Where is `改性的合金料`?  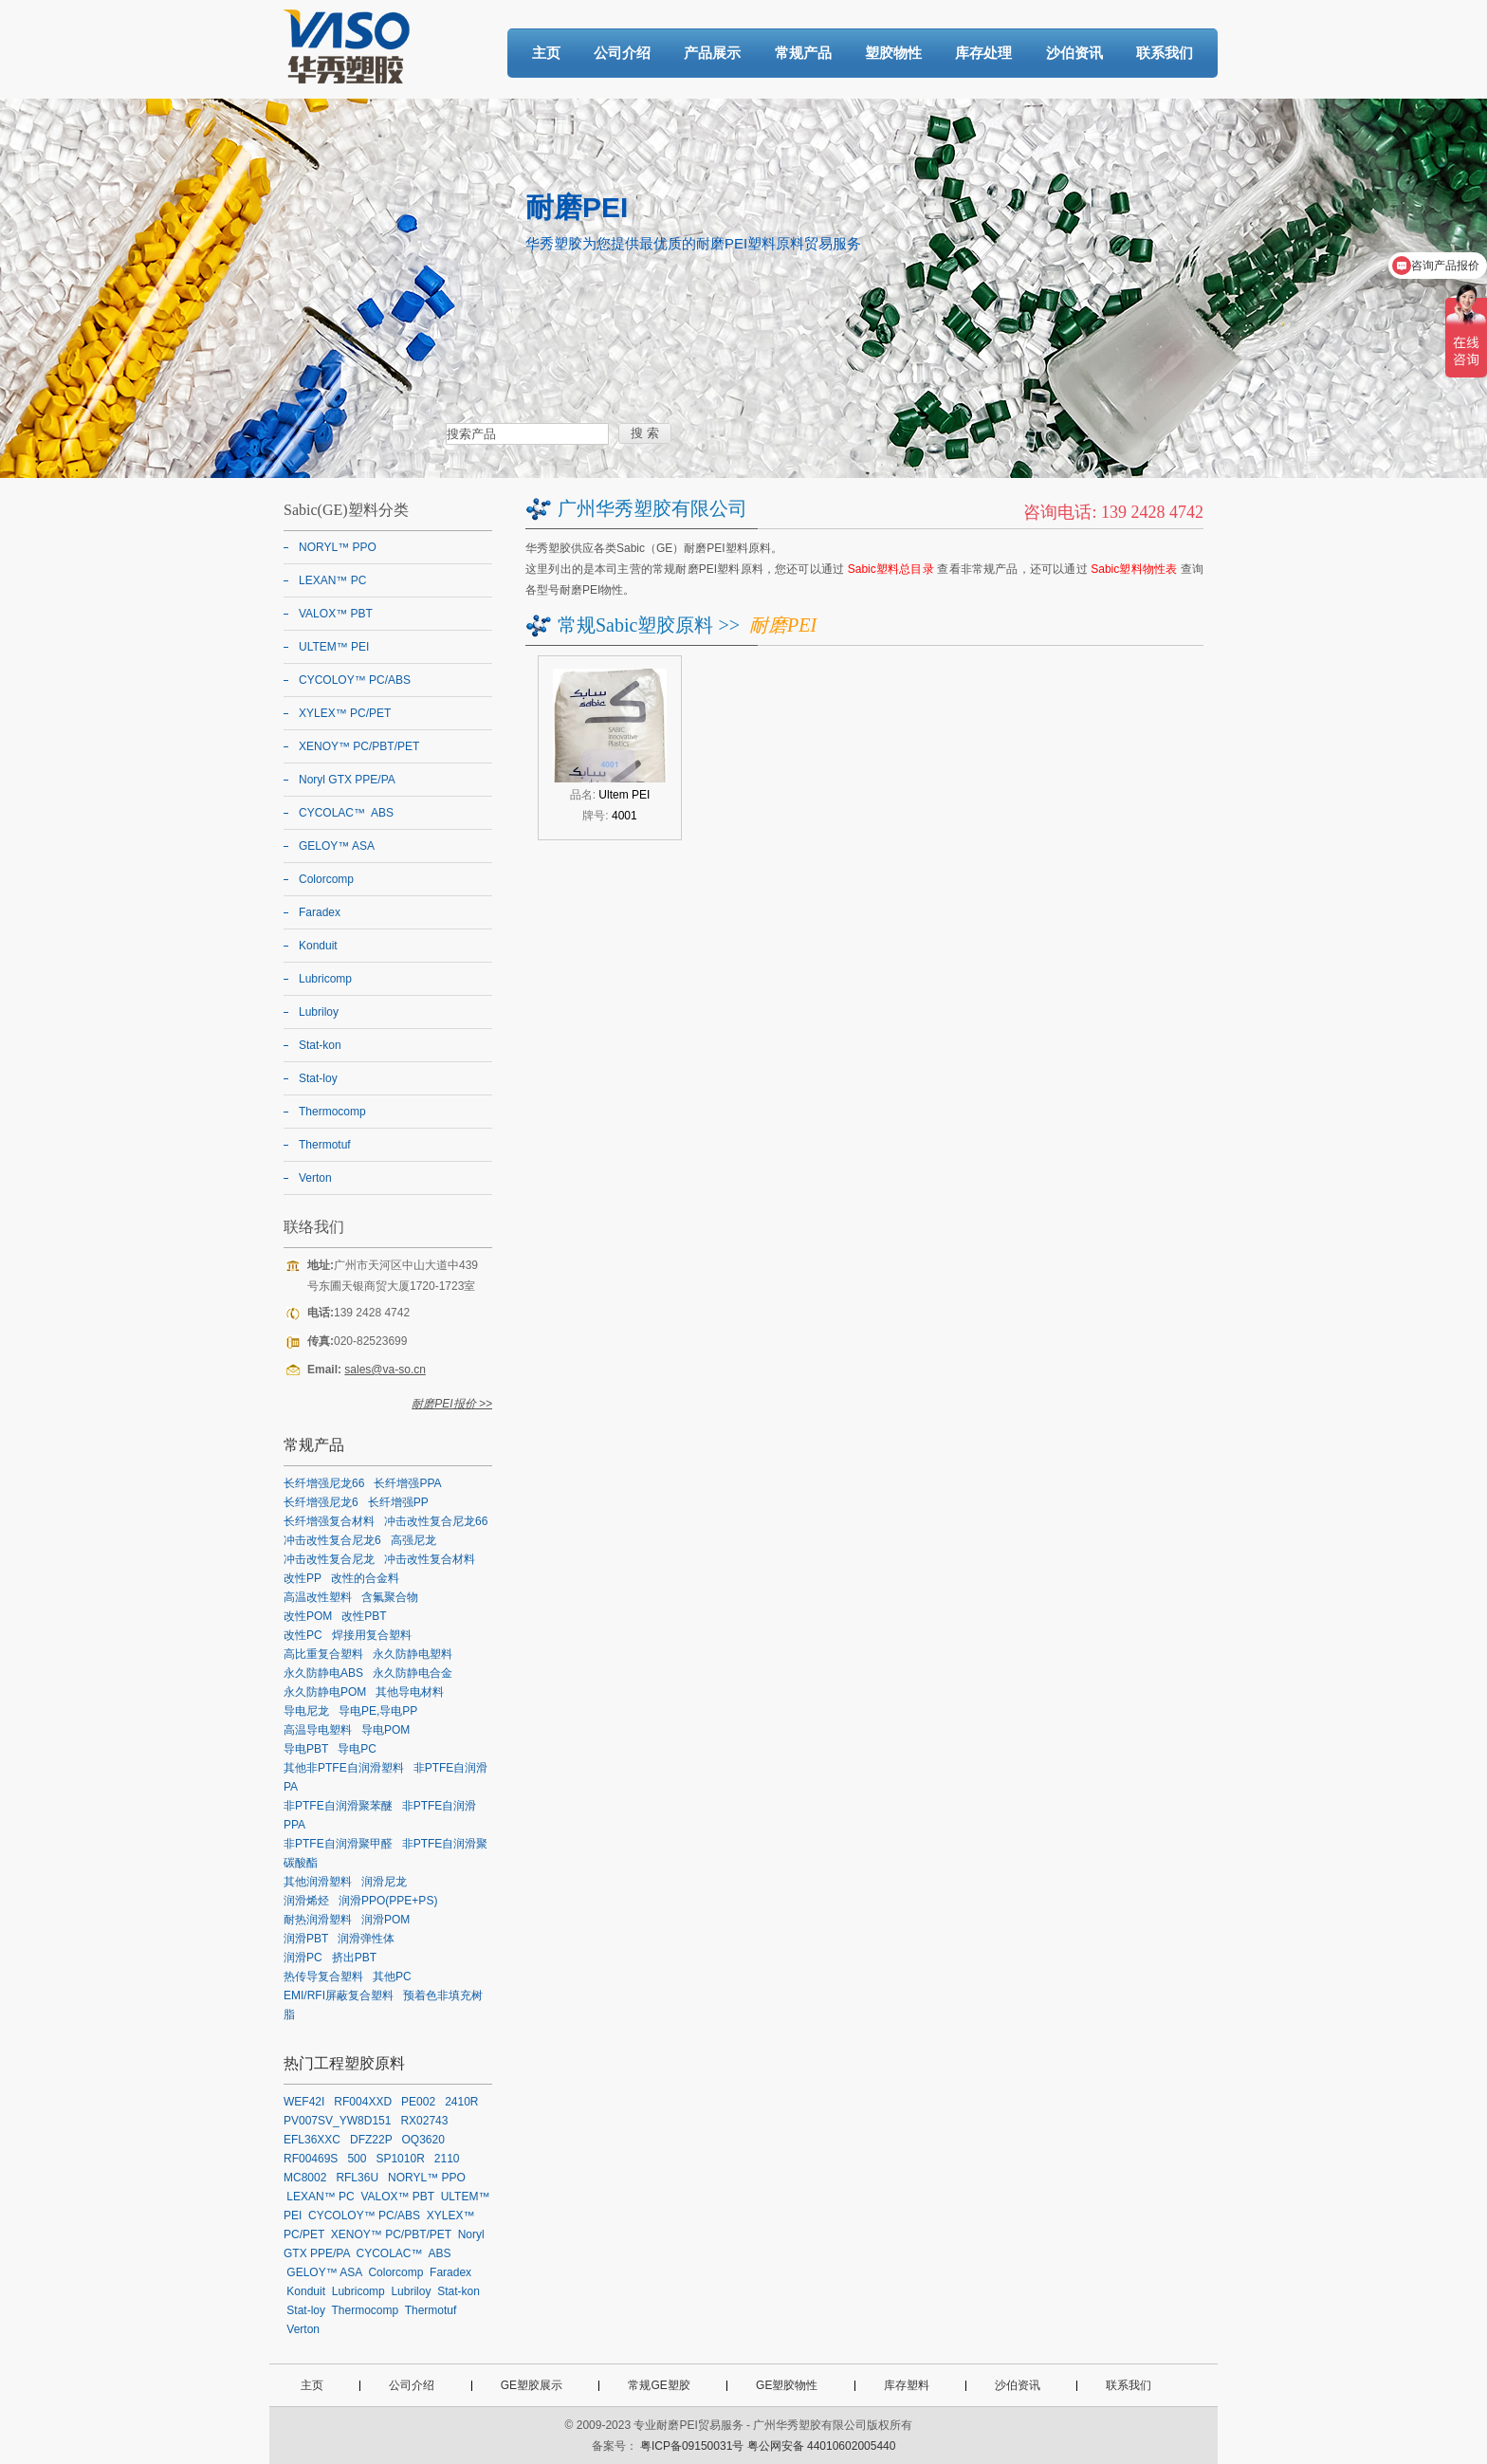 改性的合金料 is located at coordinates (365, 1578).